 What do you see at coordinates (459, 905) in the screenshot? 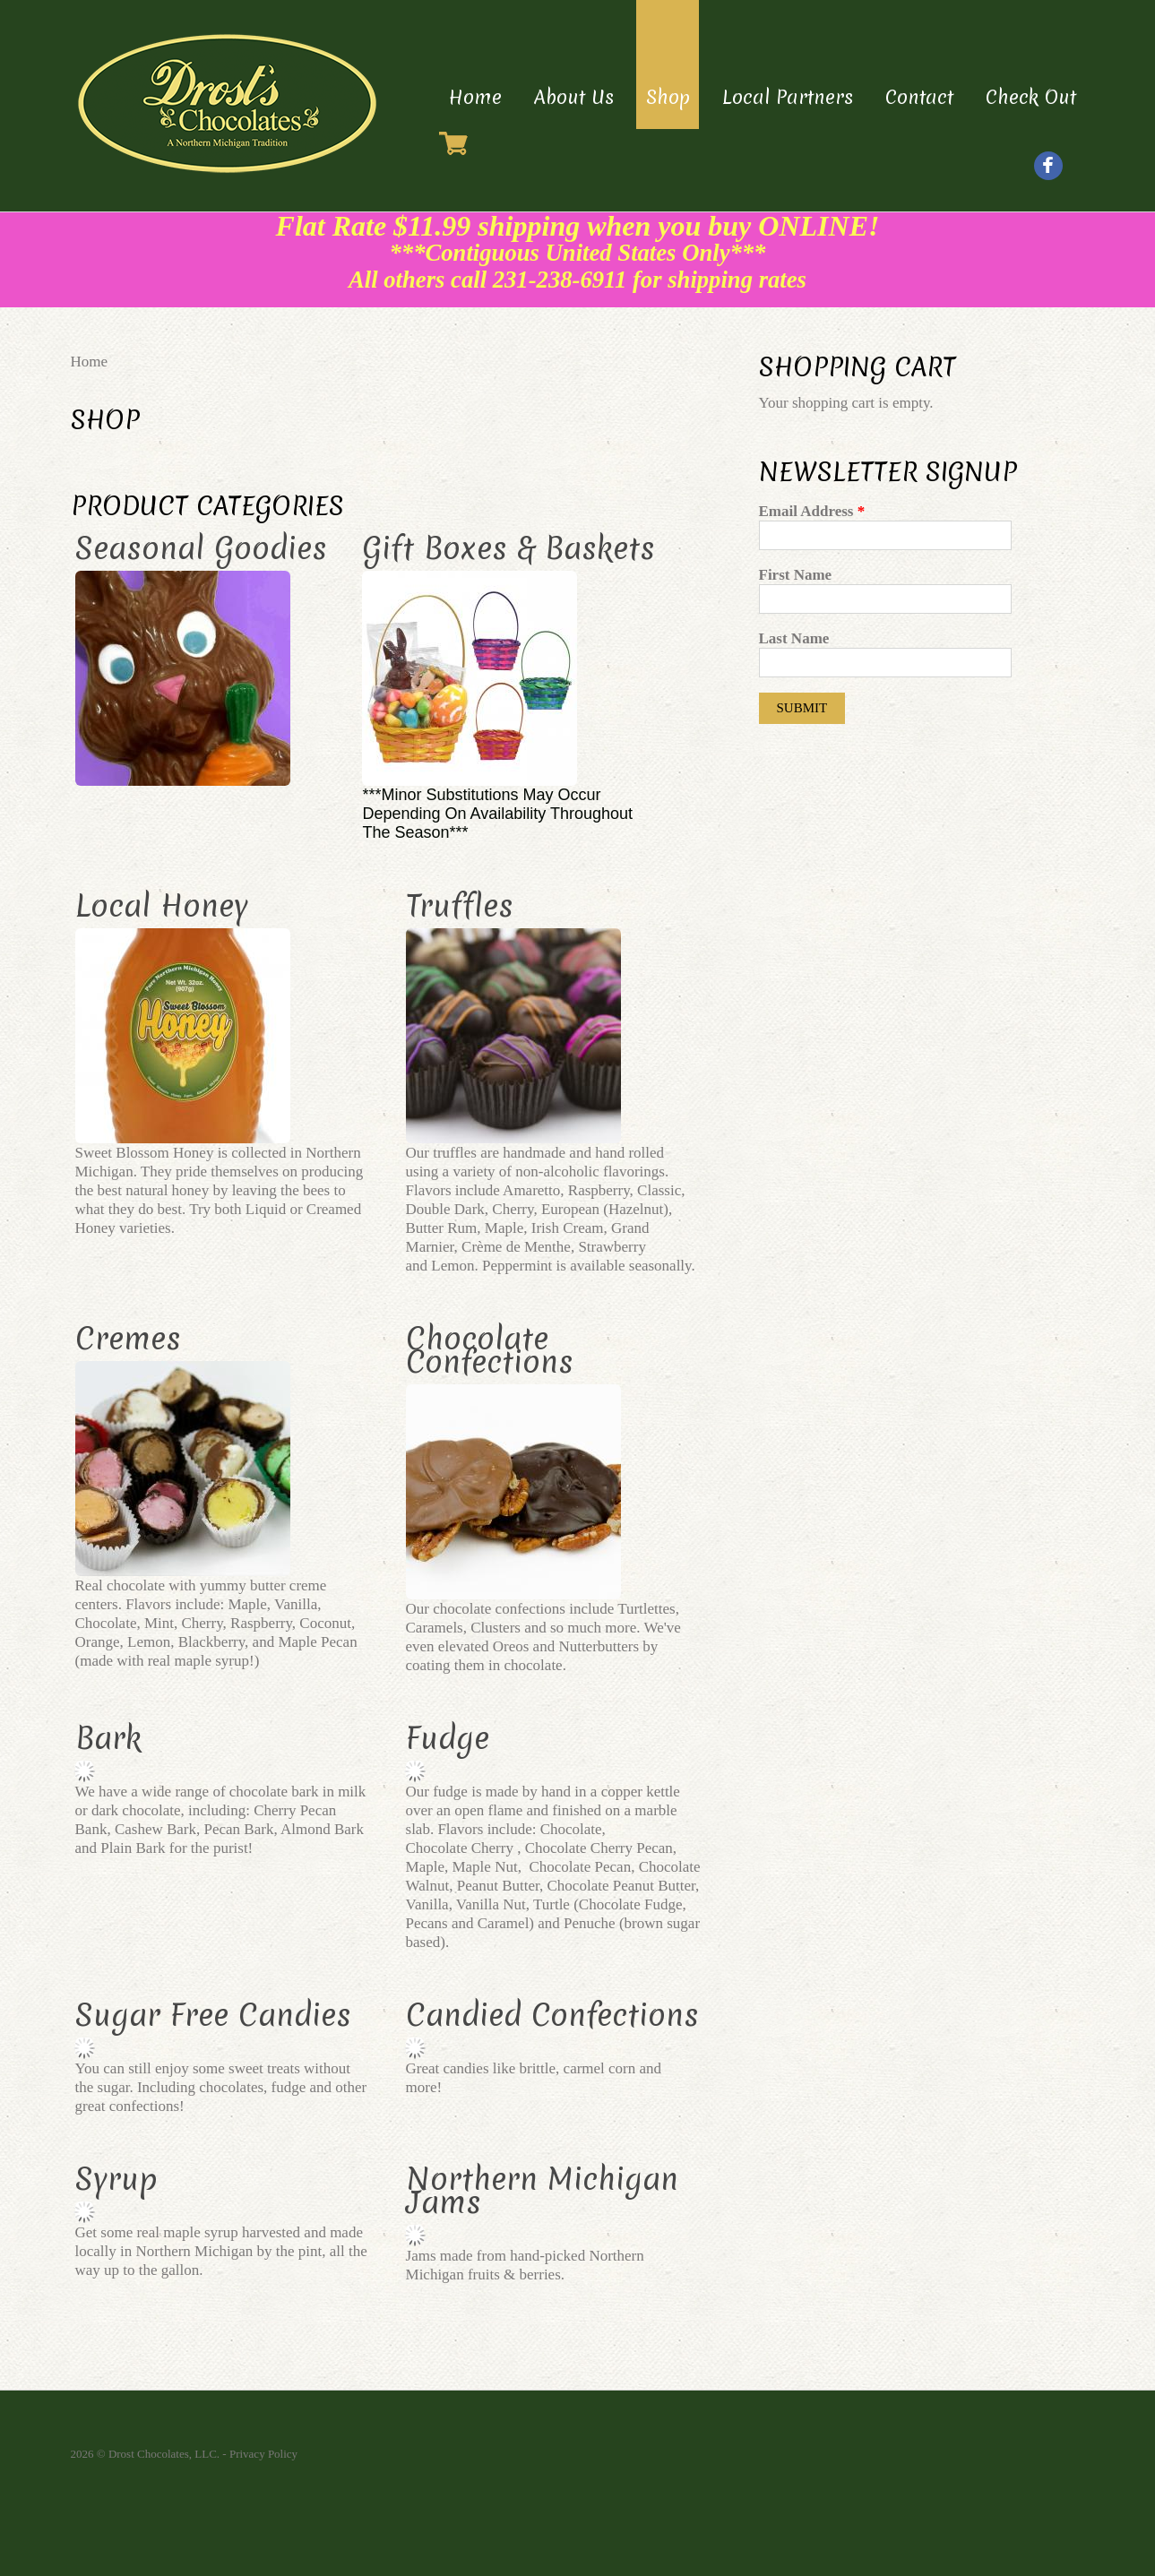
I see `Truffles` at bounding box center [459, 905].